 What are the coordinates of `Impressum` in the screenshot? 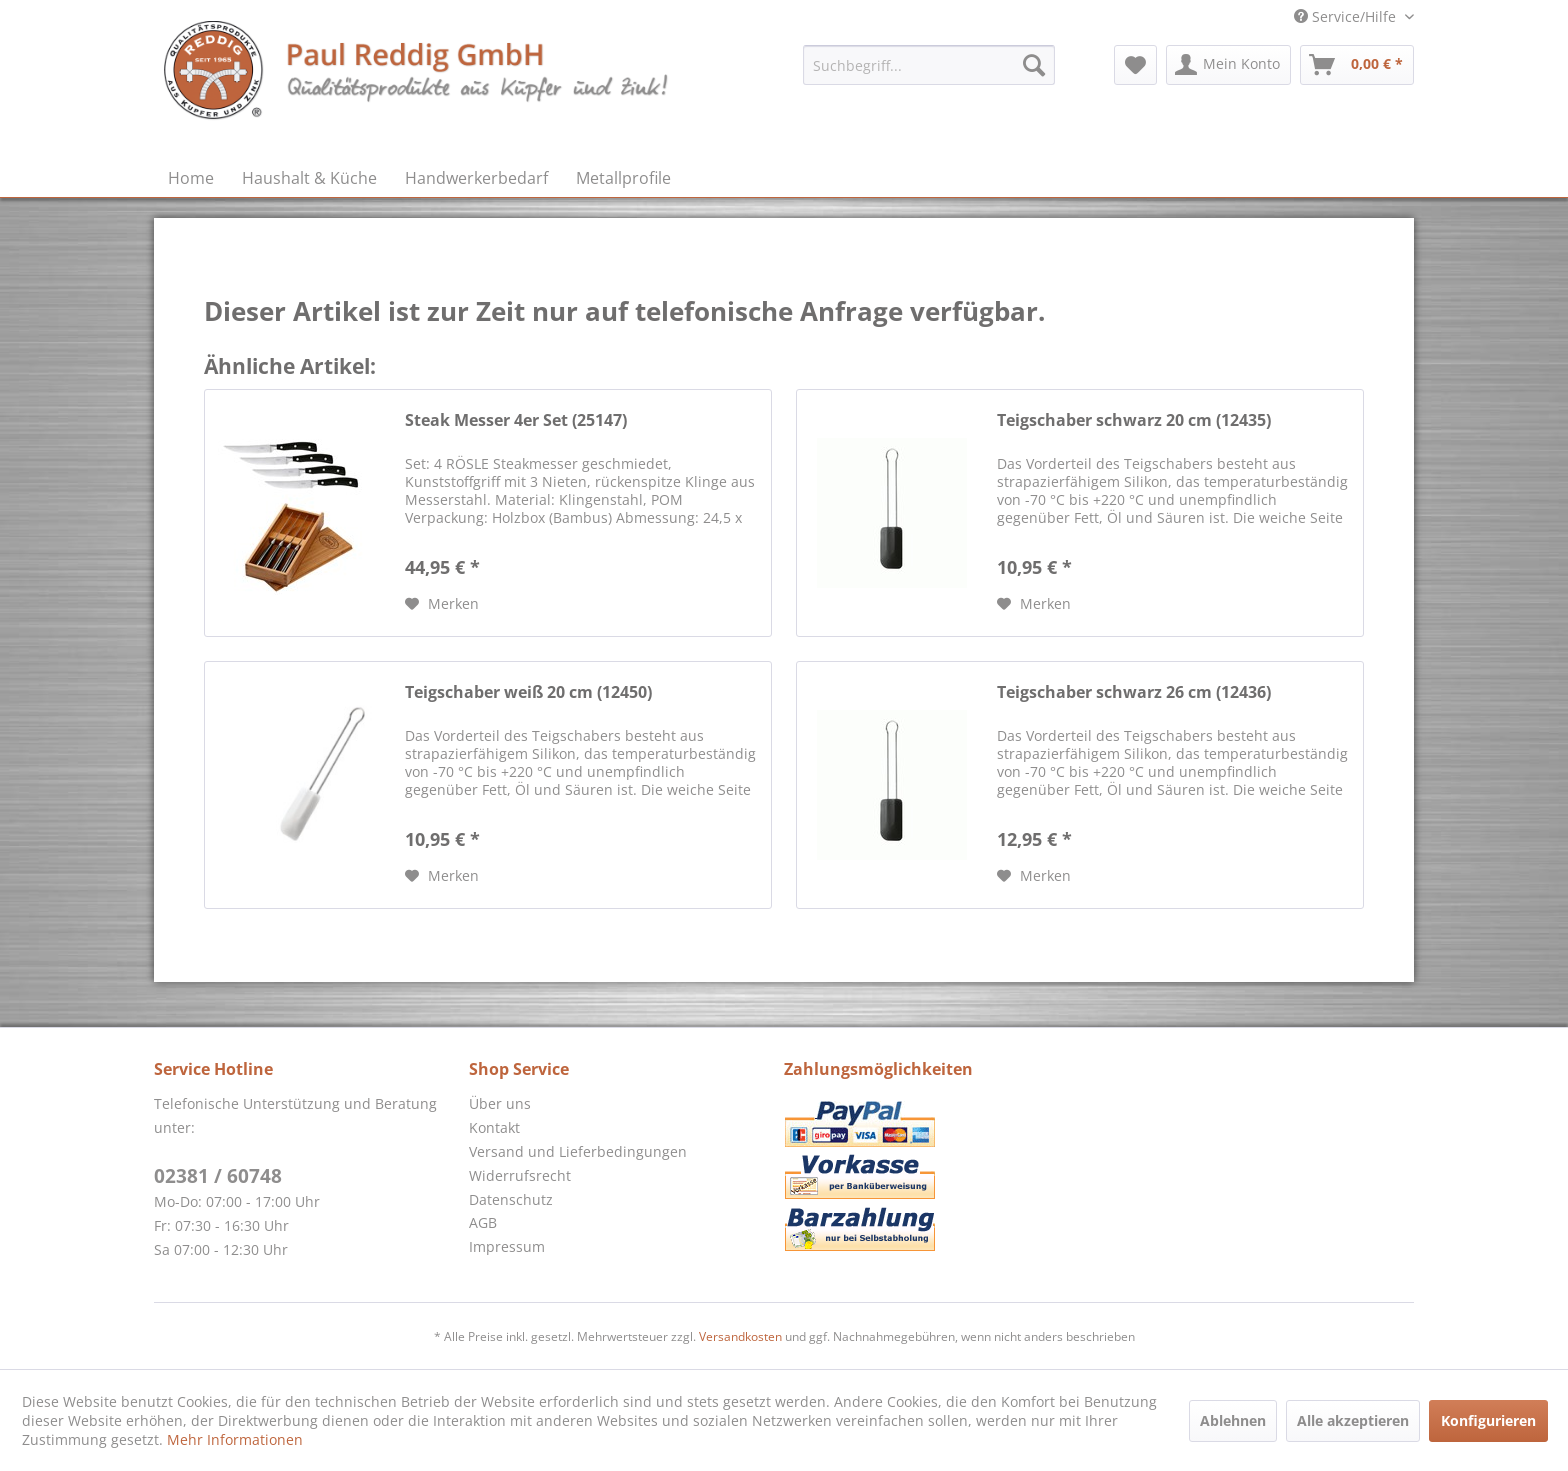 It's located at (507, 1246).